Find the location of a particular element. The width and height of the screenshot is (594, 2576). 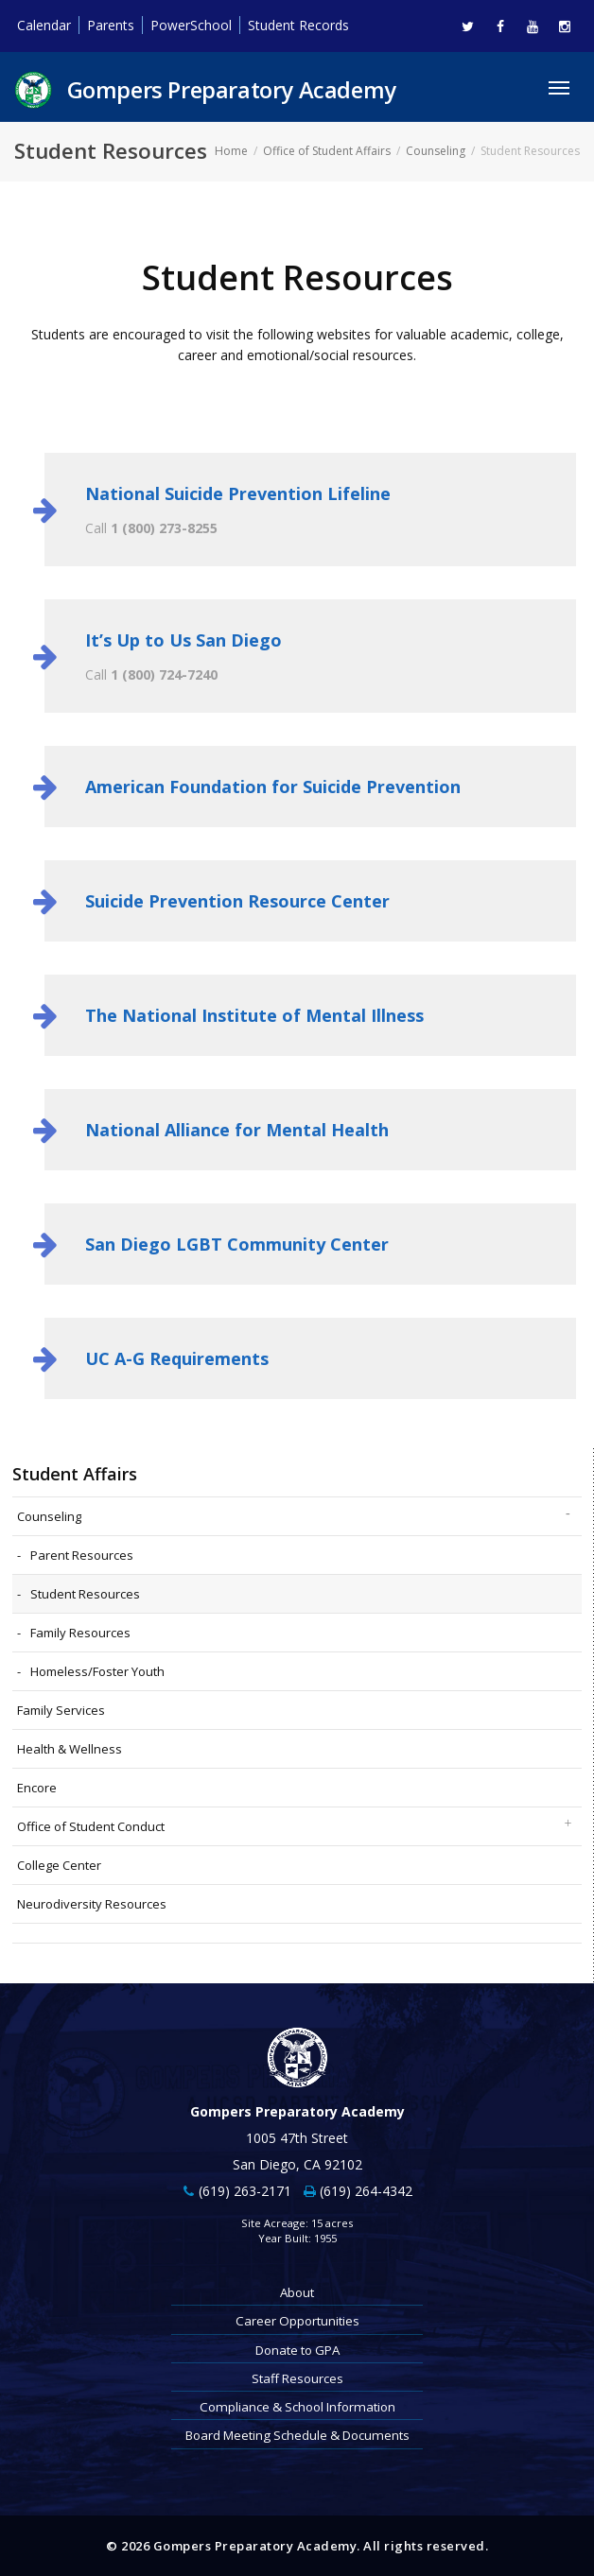

Student Records is located at coordinates (298, 25).